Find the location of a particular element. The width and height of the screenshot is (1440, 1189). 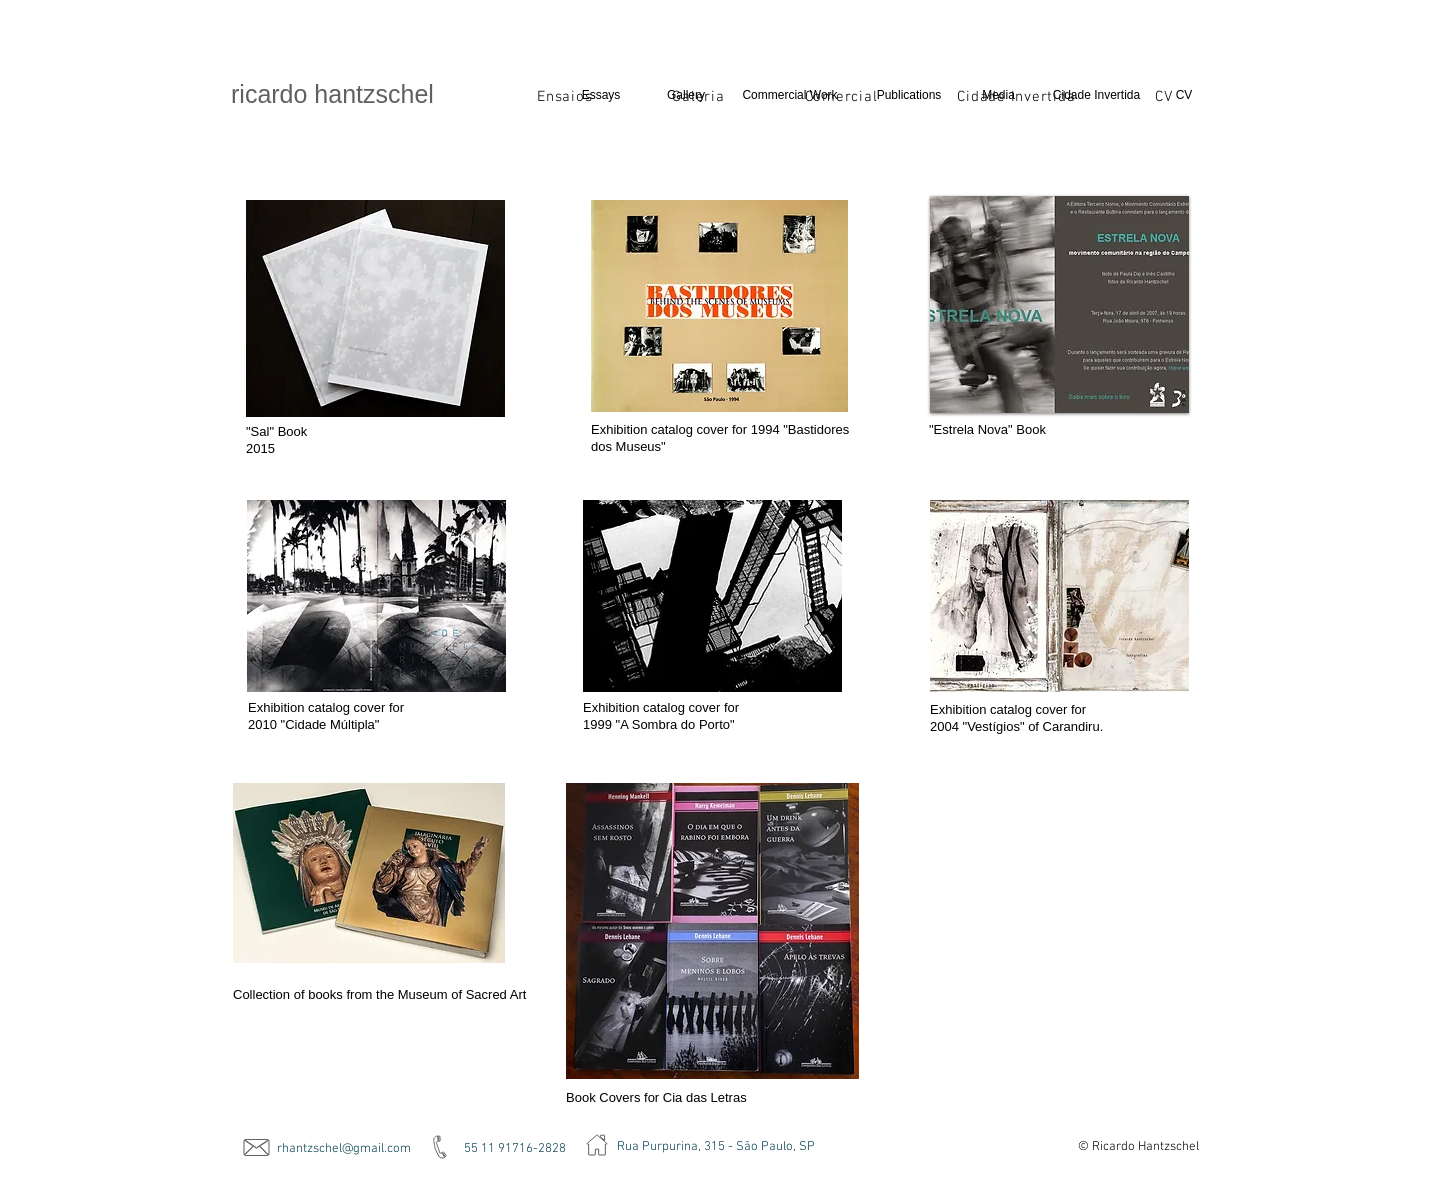

[Cidade Invertida] is located at coordinates (1096, 96).